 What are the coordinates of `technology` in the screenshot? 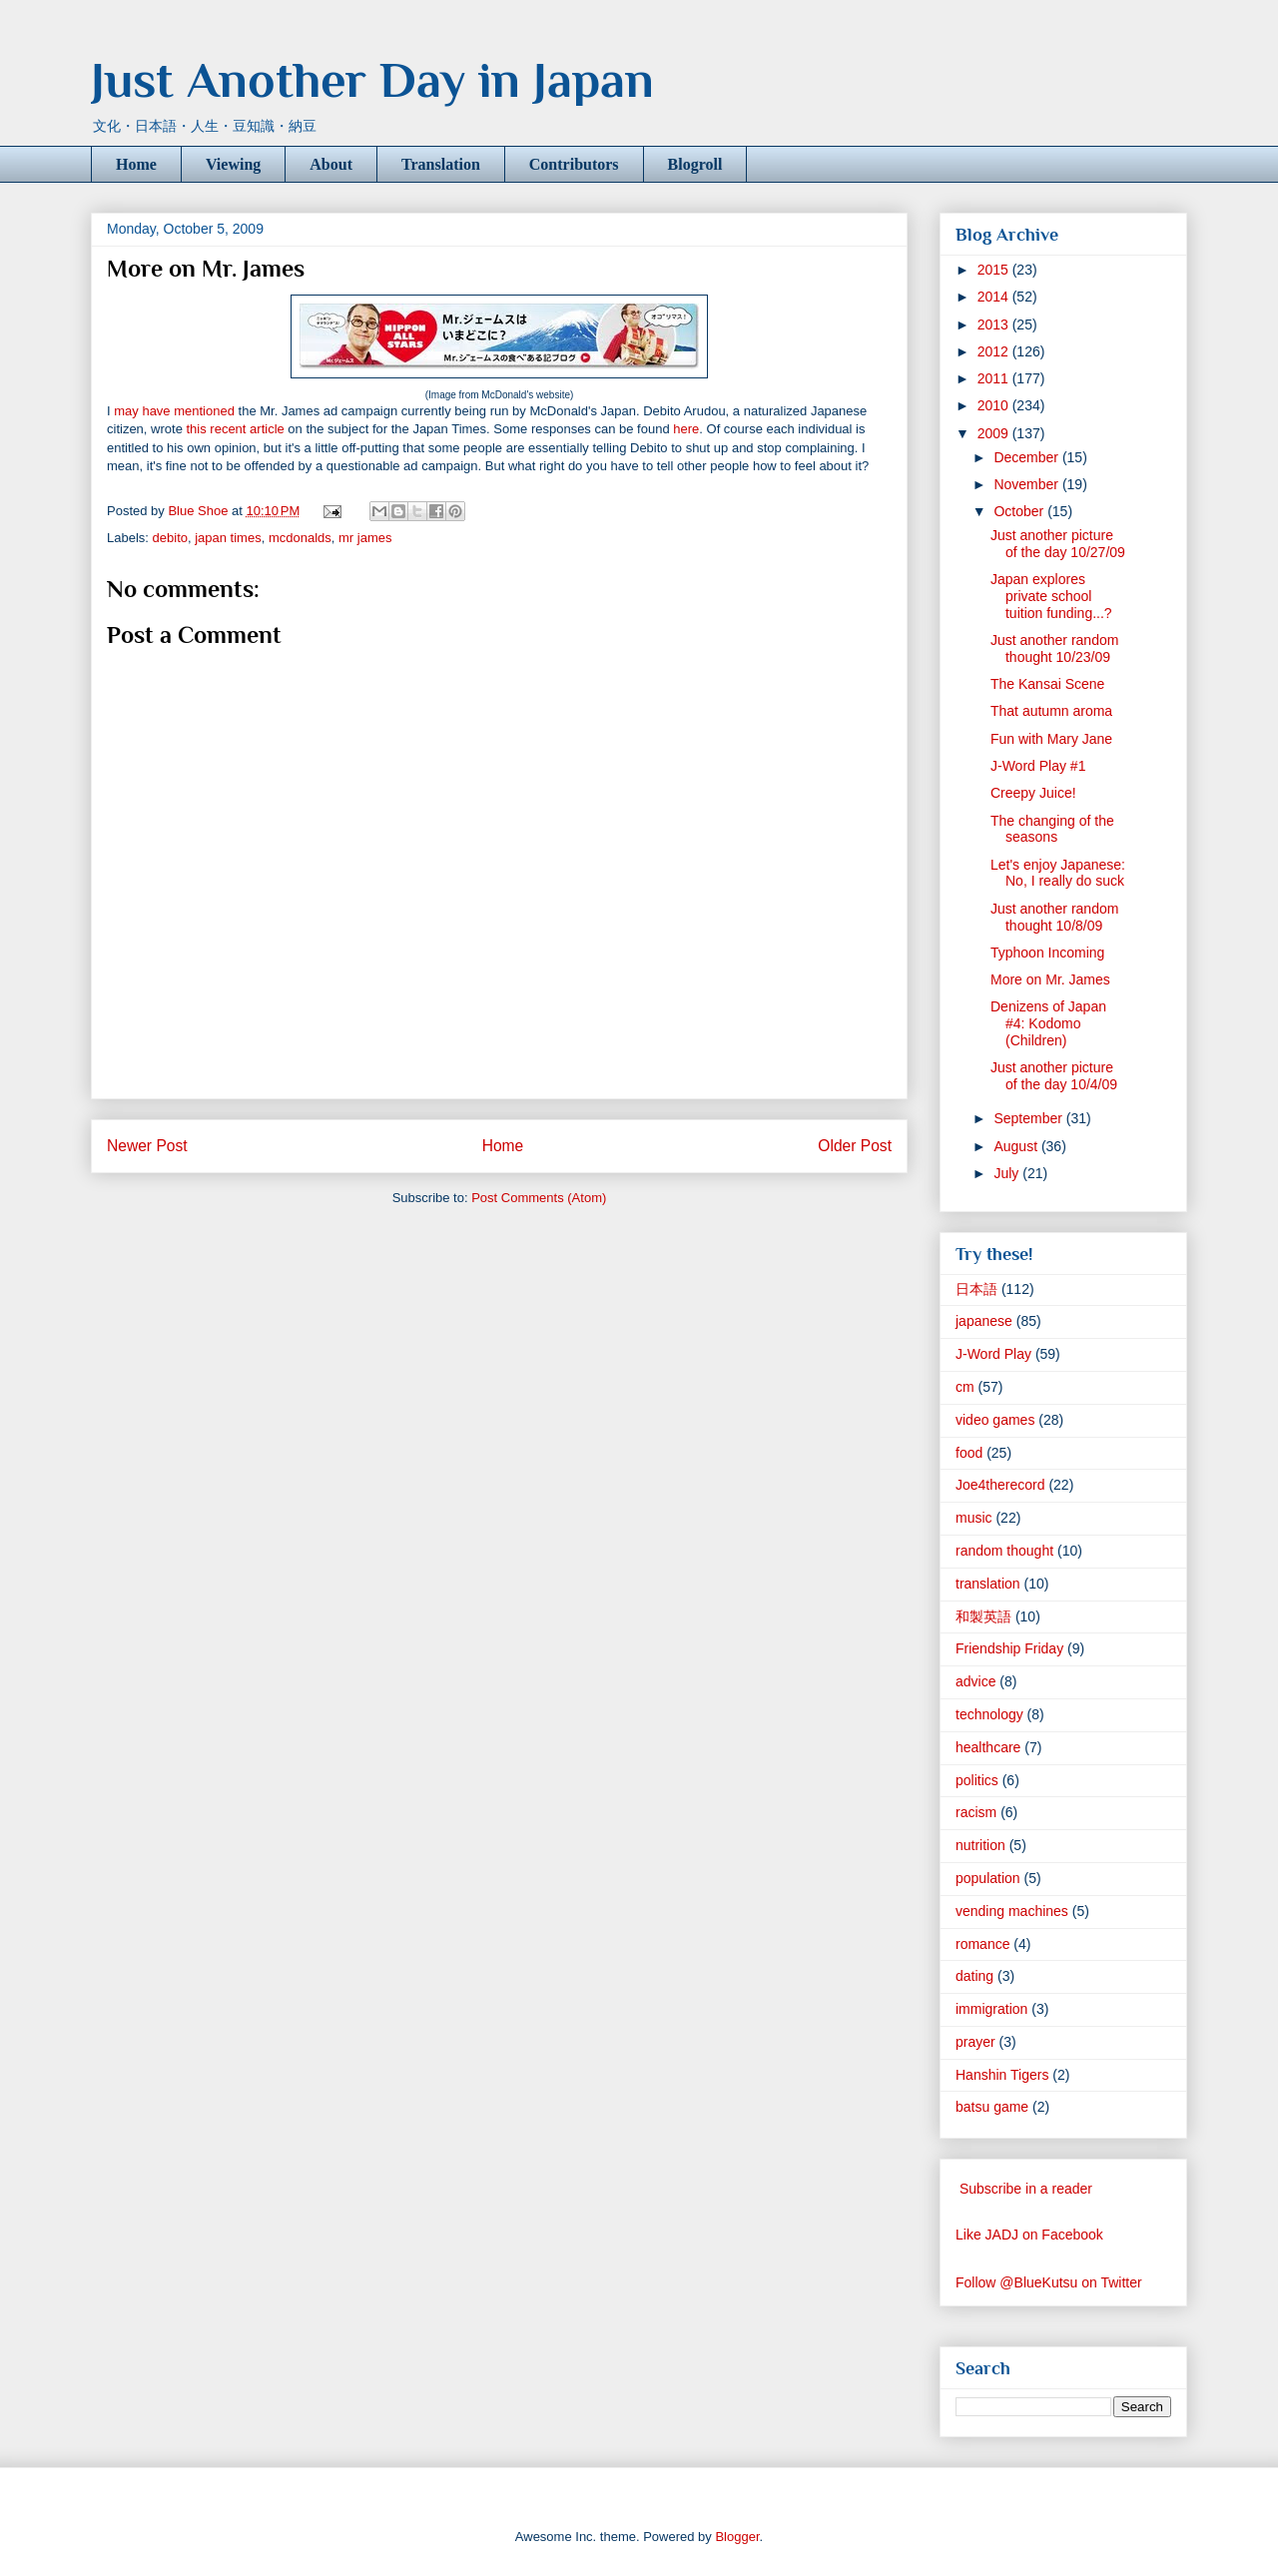 It's located at (989, 1714).